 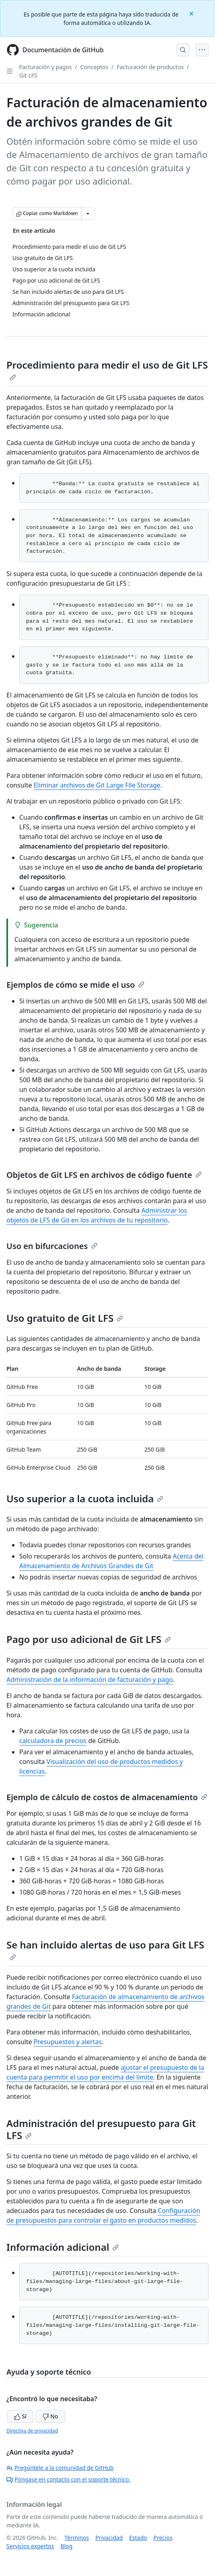 I want to click on Precios, so click(x=163, y=2537).